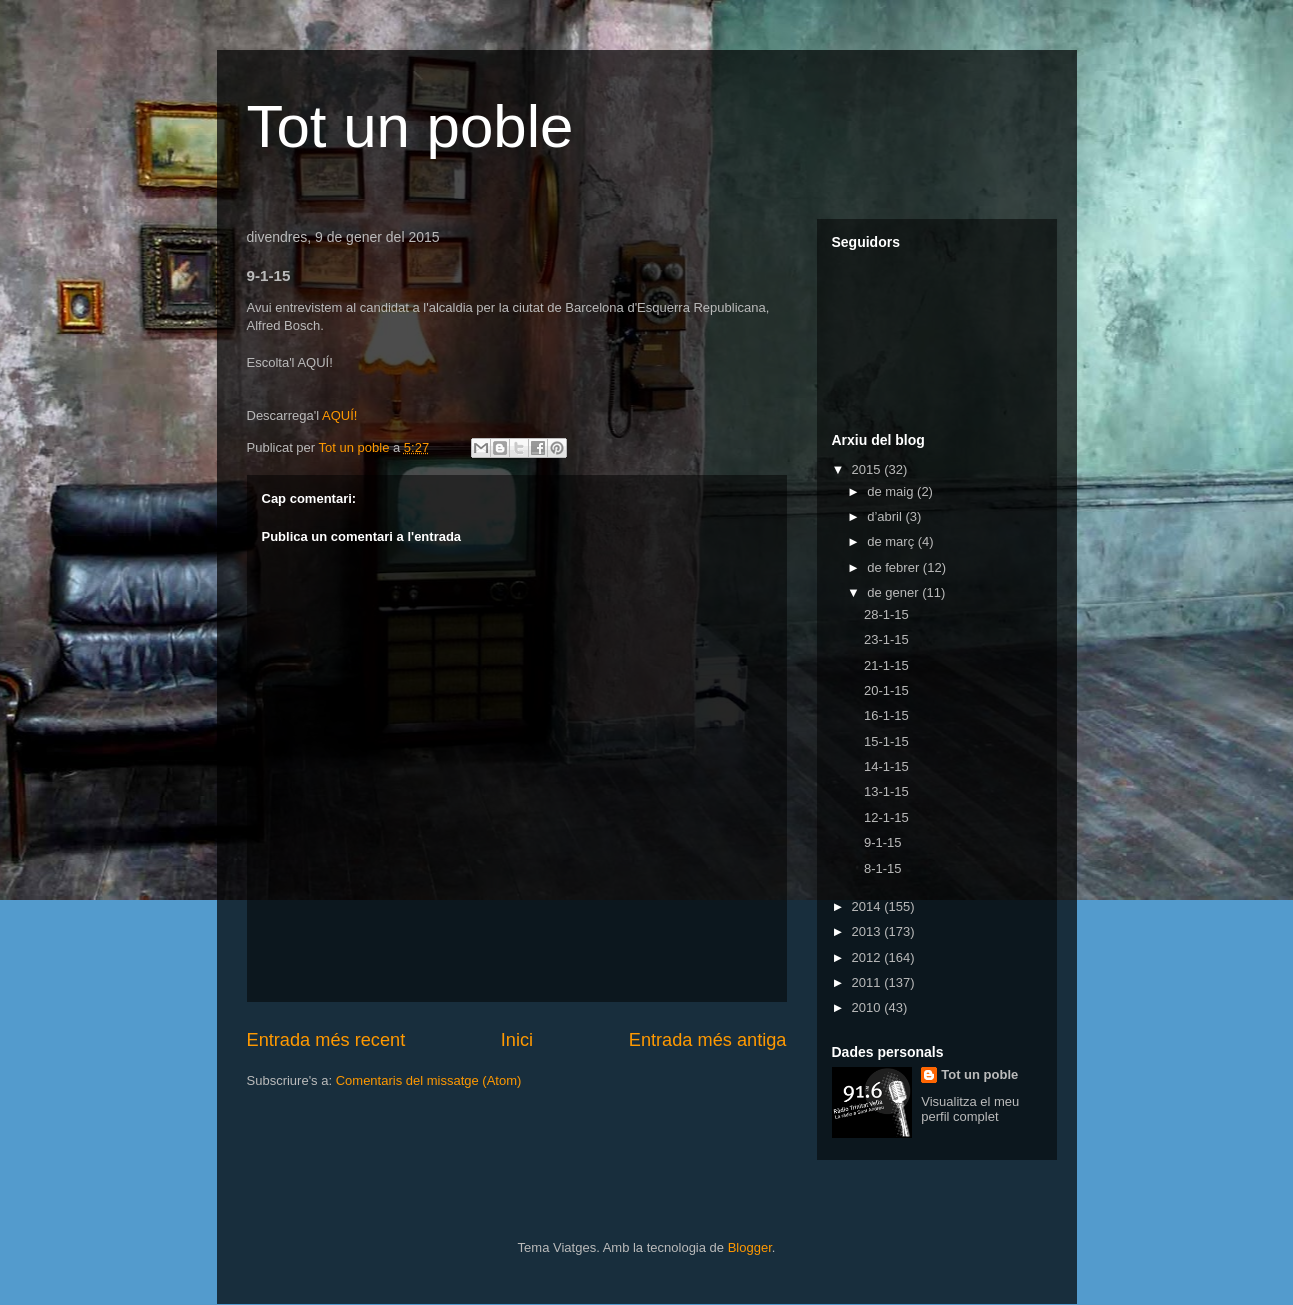  Describe the element at coordinates (708, 1040) in the screenshot. I see `Entrada més antiga` at that location.